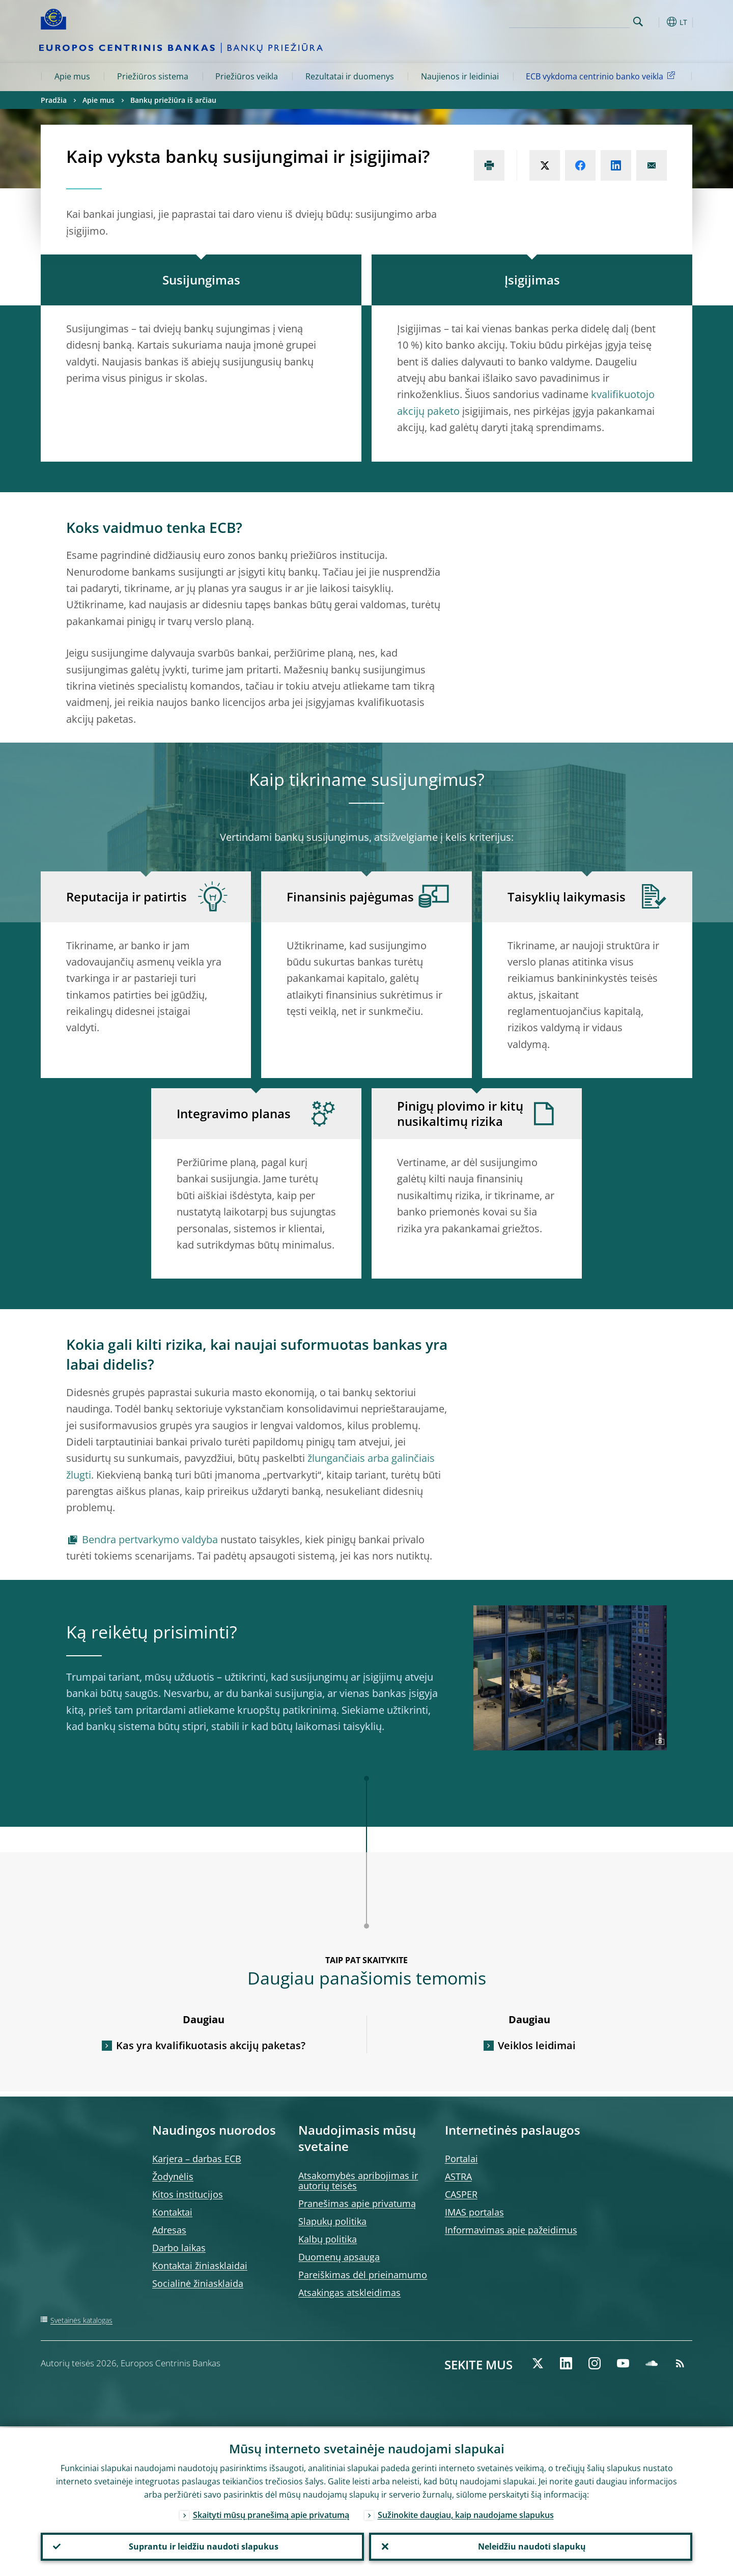 The image size is (733, 2576). Describe the element at coordinates (172, 2176) in the screenshot. I see `Žodynėlis` at that location.